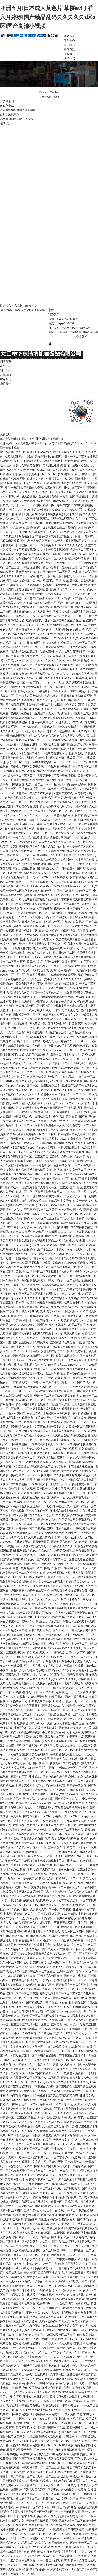  Describe the element at coordinates (63, 793) in the screenshot. I see `天堂网中文在线` at that location.